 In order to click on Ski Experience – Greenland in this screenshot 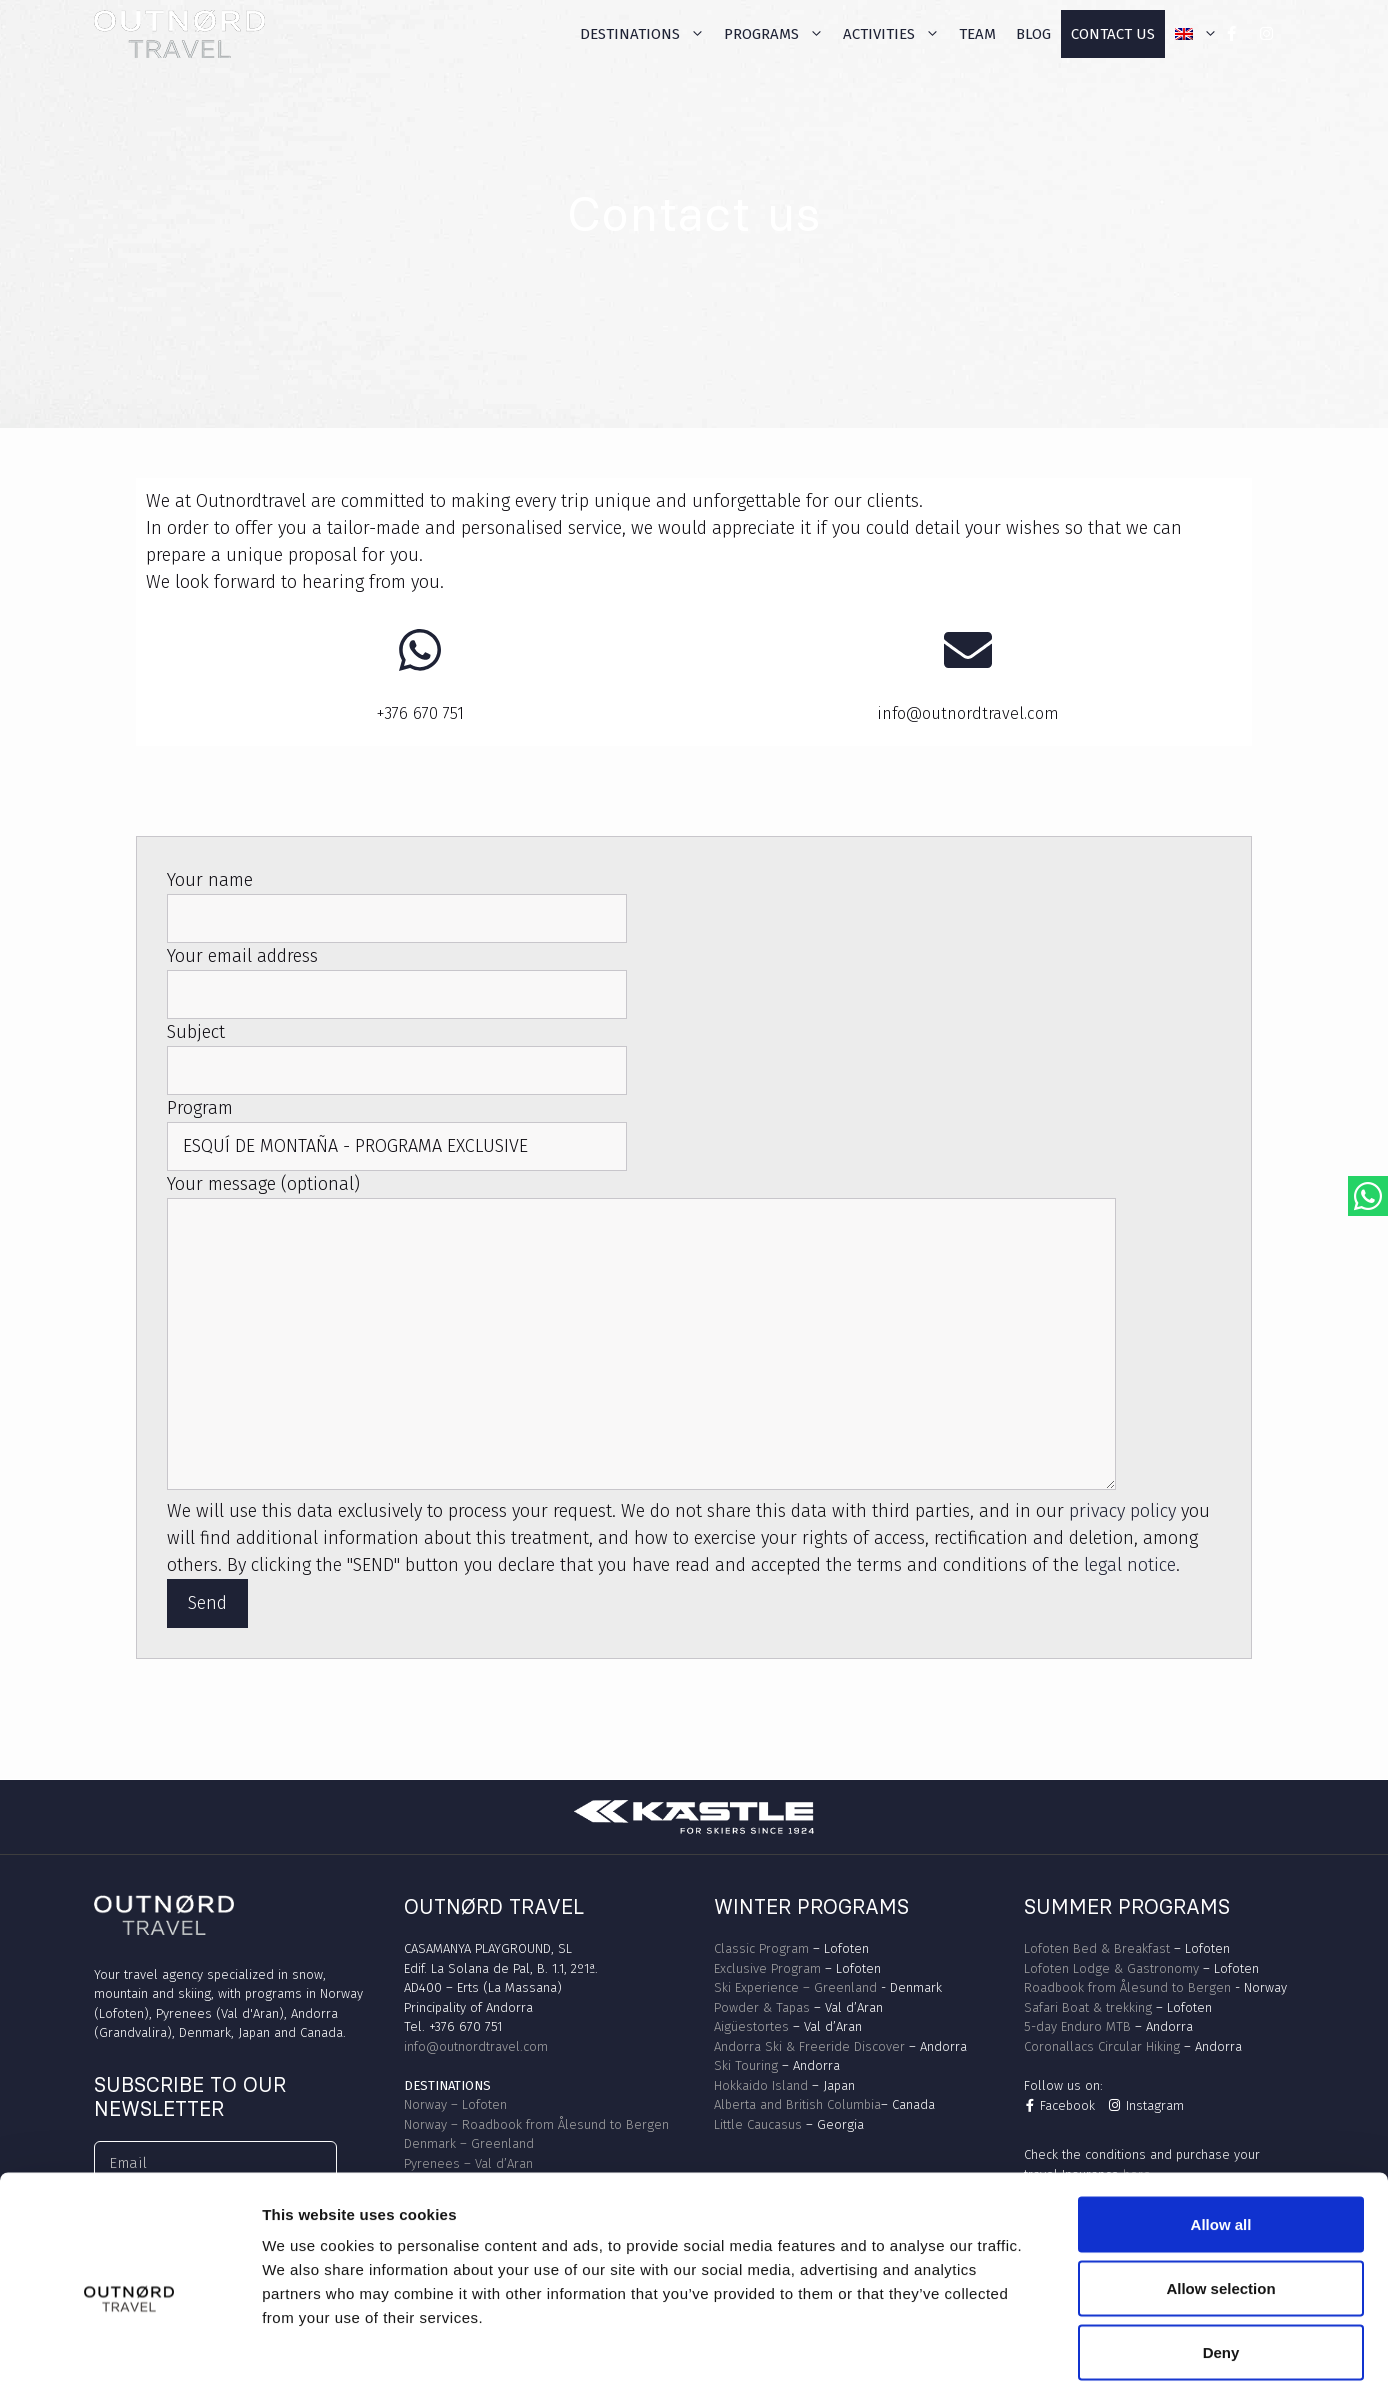, I will do `click(795, 1987)`.